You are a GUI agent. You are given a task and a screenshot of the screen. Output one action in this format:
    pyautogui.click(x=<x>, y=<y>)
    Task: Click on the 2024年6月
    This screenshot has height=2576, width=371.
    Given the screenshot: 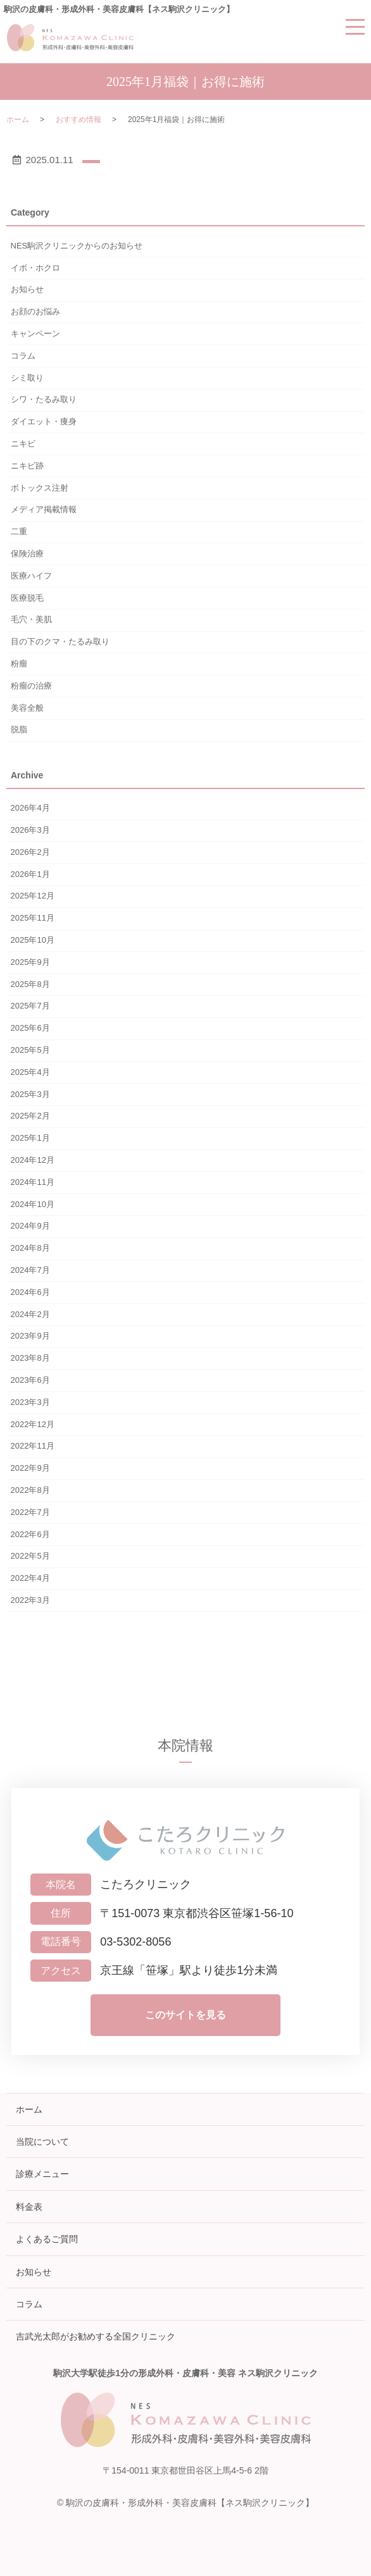 What is the action you would take?
    pyautogui.click(x=30, y=1292)
    